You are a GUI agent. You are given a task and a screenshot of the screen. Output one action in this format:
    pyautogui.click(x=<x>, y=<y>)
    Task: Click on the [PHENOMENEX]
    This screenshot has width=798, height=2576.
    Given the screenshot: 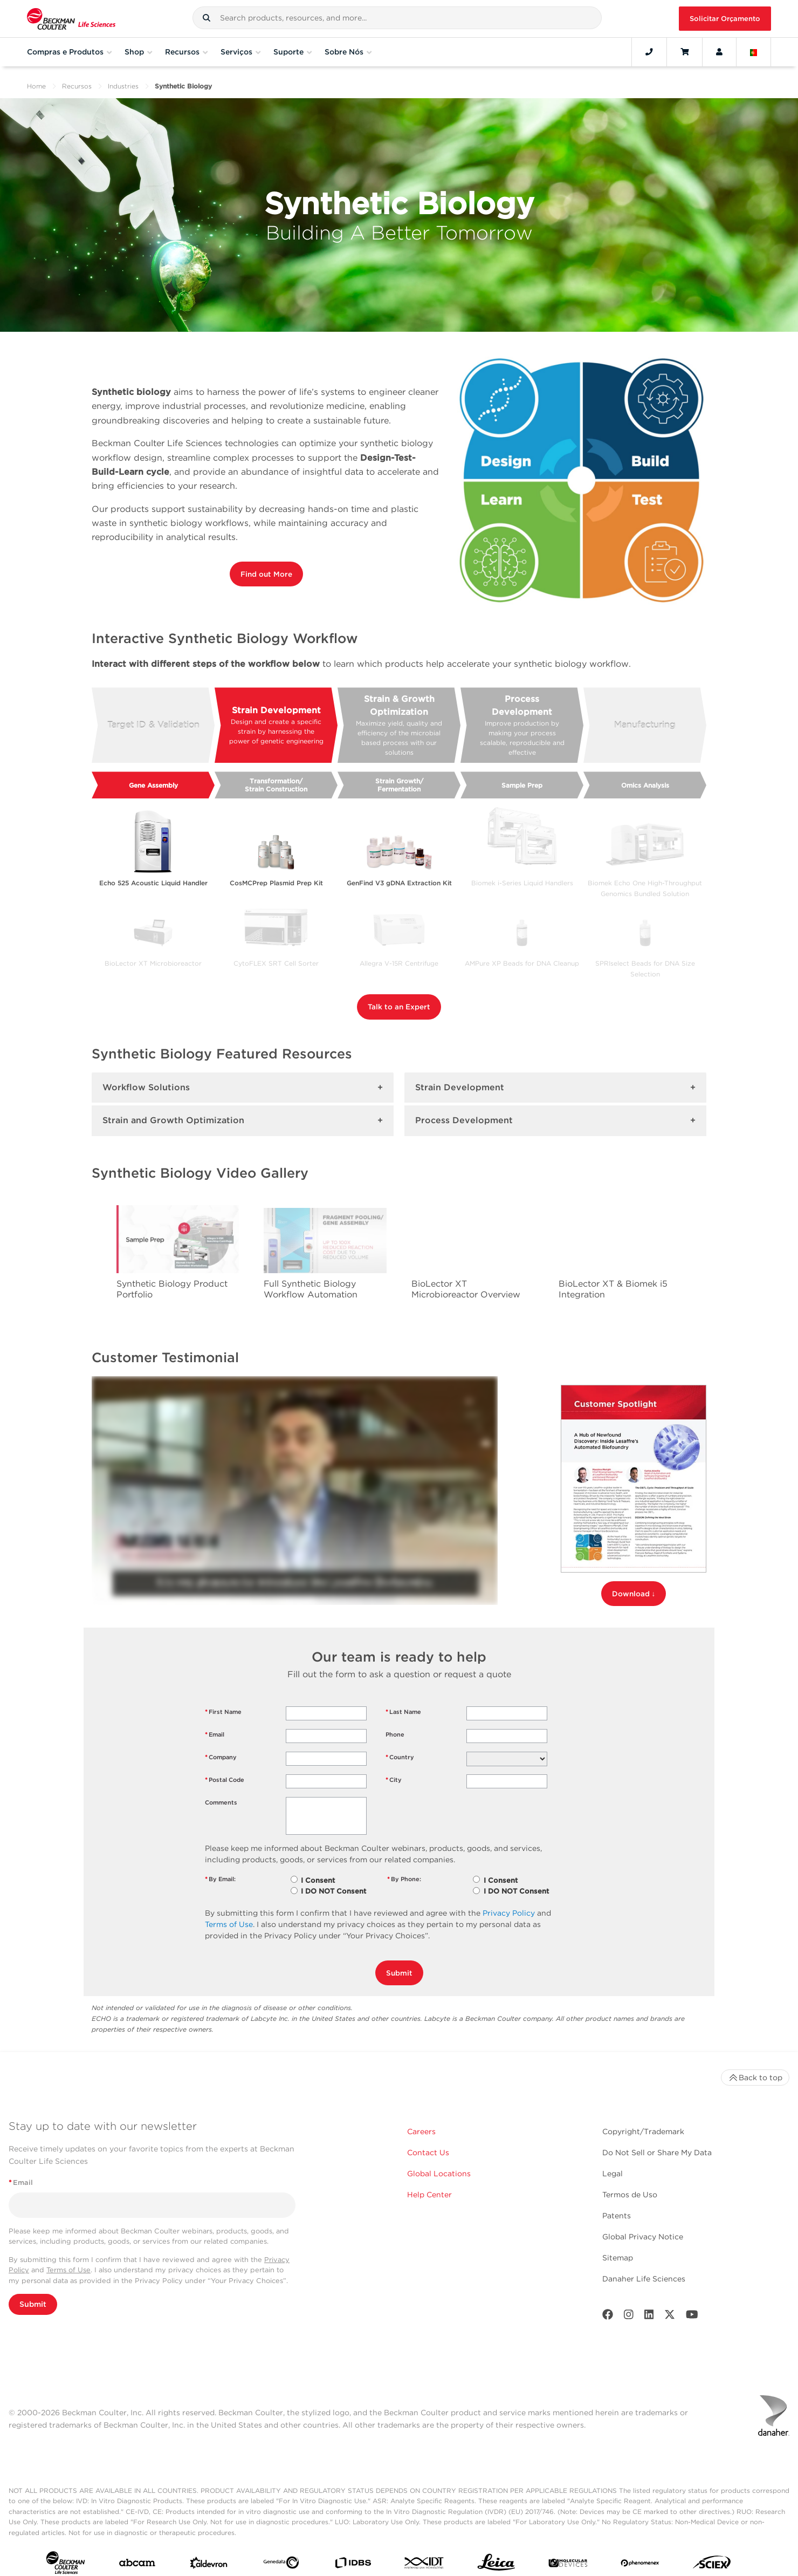 What is the action you would take?
    pyautogui.click(x=640, y=2565)
    